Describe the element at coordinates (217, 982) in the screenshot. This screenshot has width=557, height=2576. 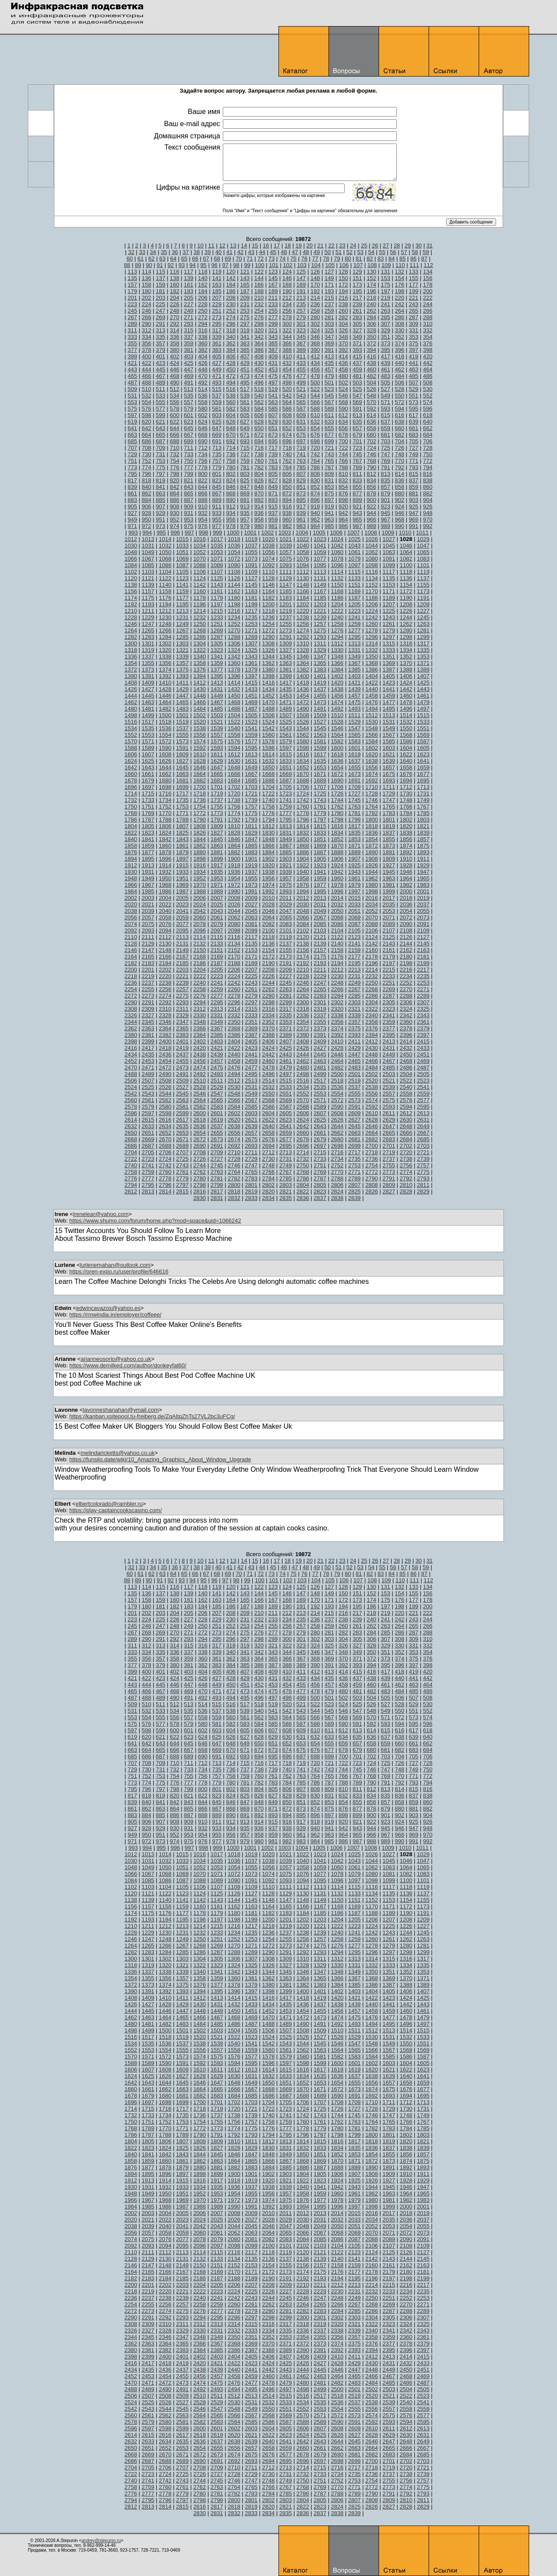
I see `2241` at that location.